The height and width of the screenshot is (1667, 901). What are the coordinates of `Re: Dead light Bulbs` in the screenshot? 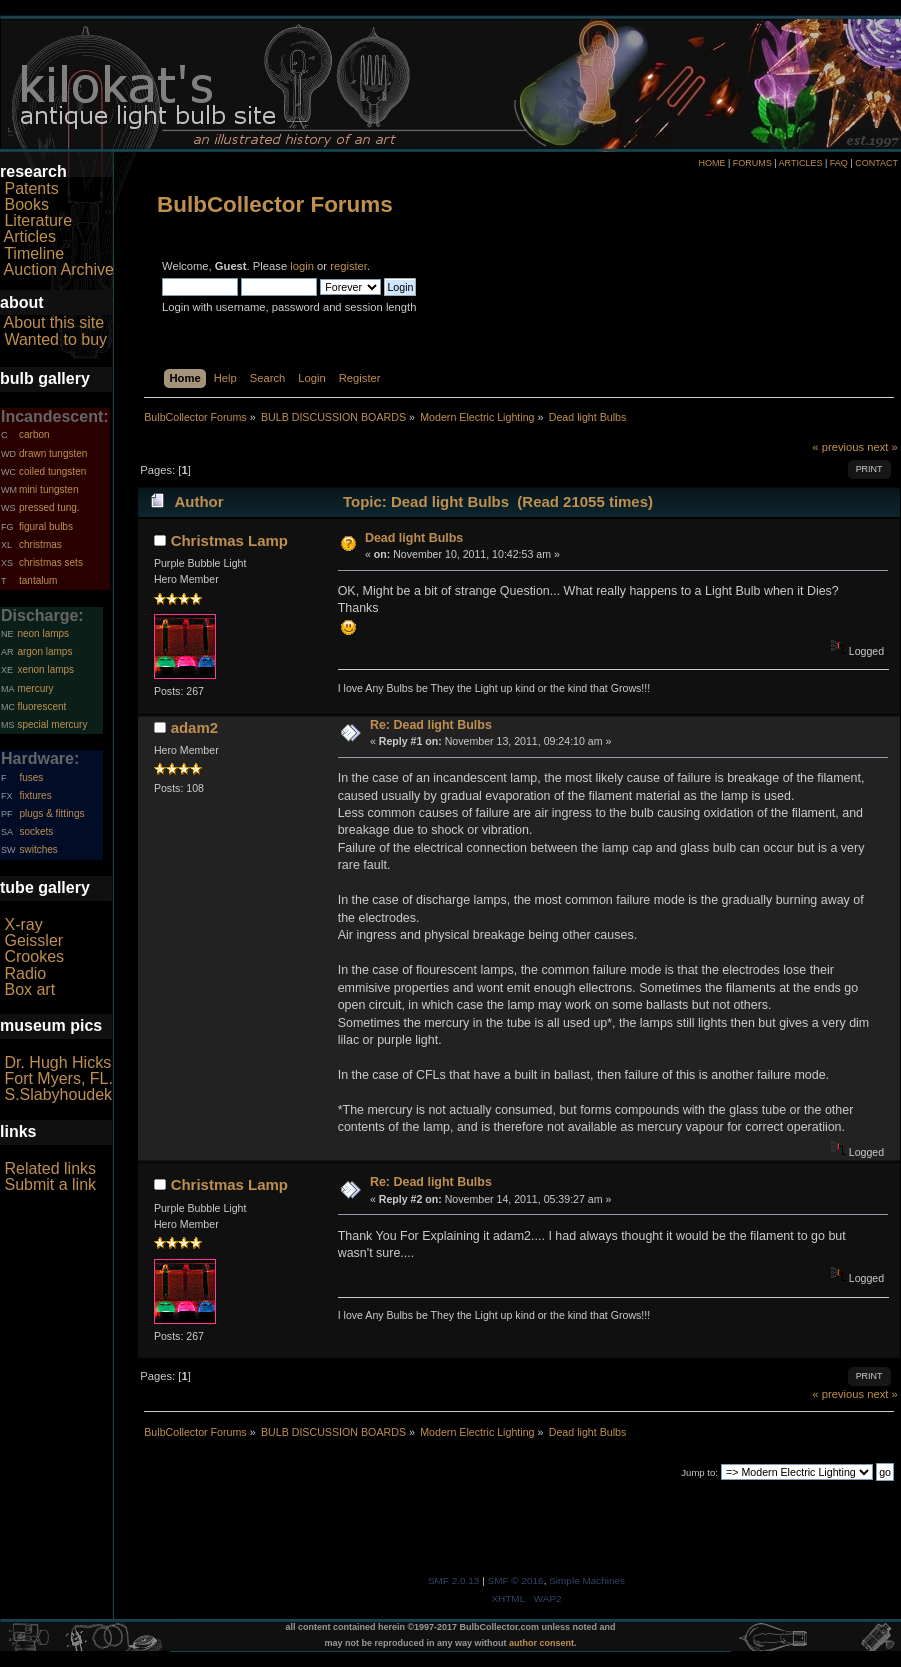 It's located at (431, 725).